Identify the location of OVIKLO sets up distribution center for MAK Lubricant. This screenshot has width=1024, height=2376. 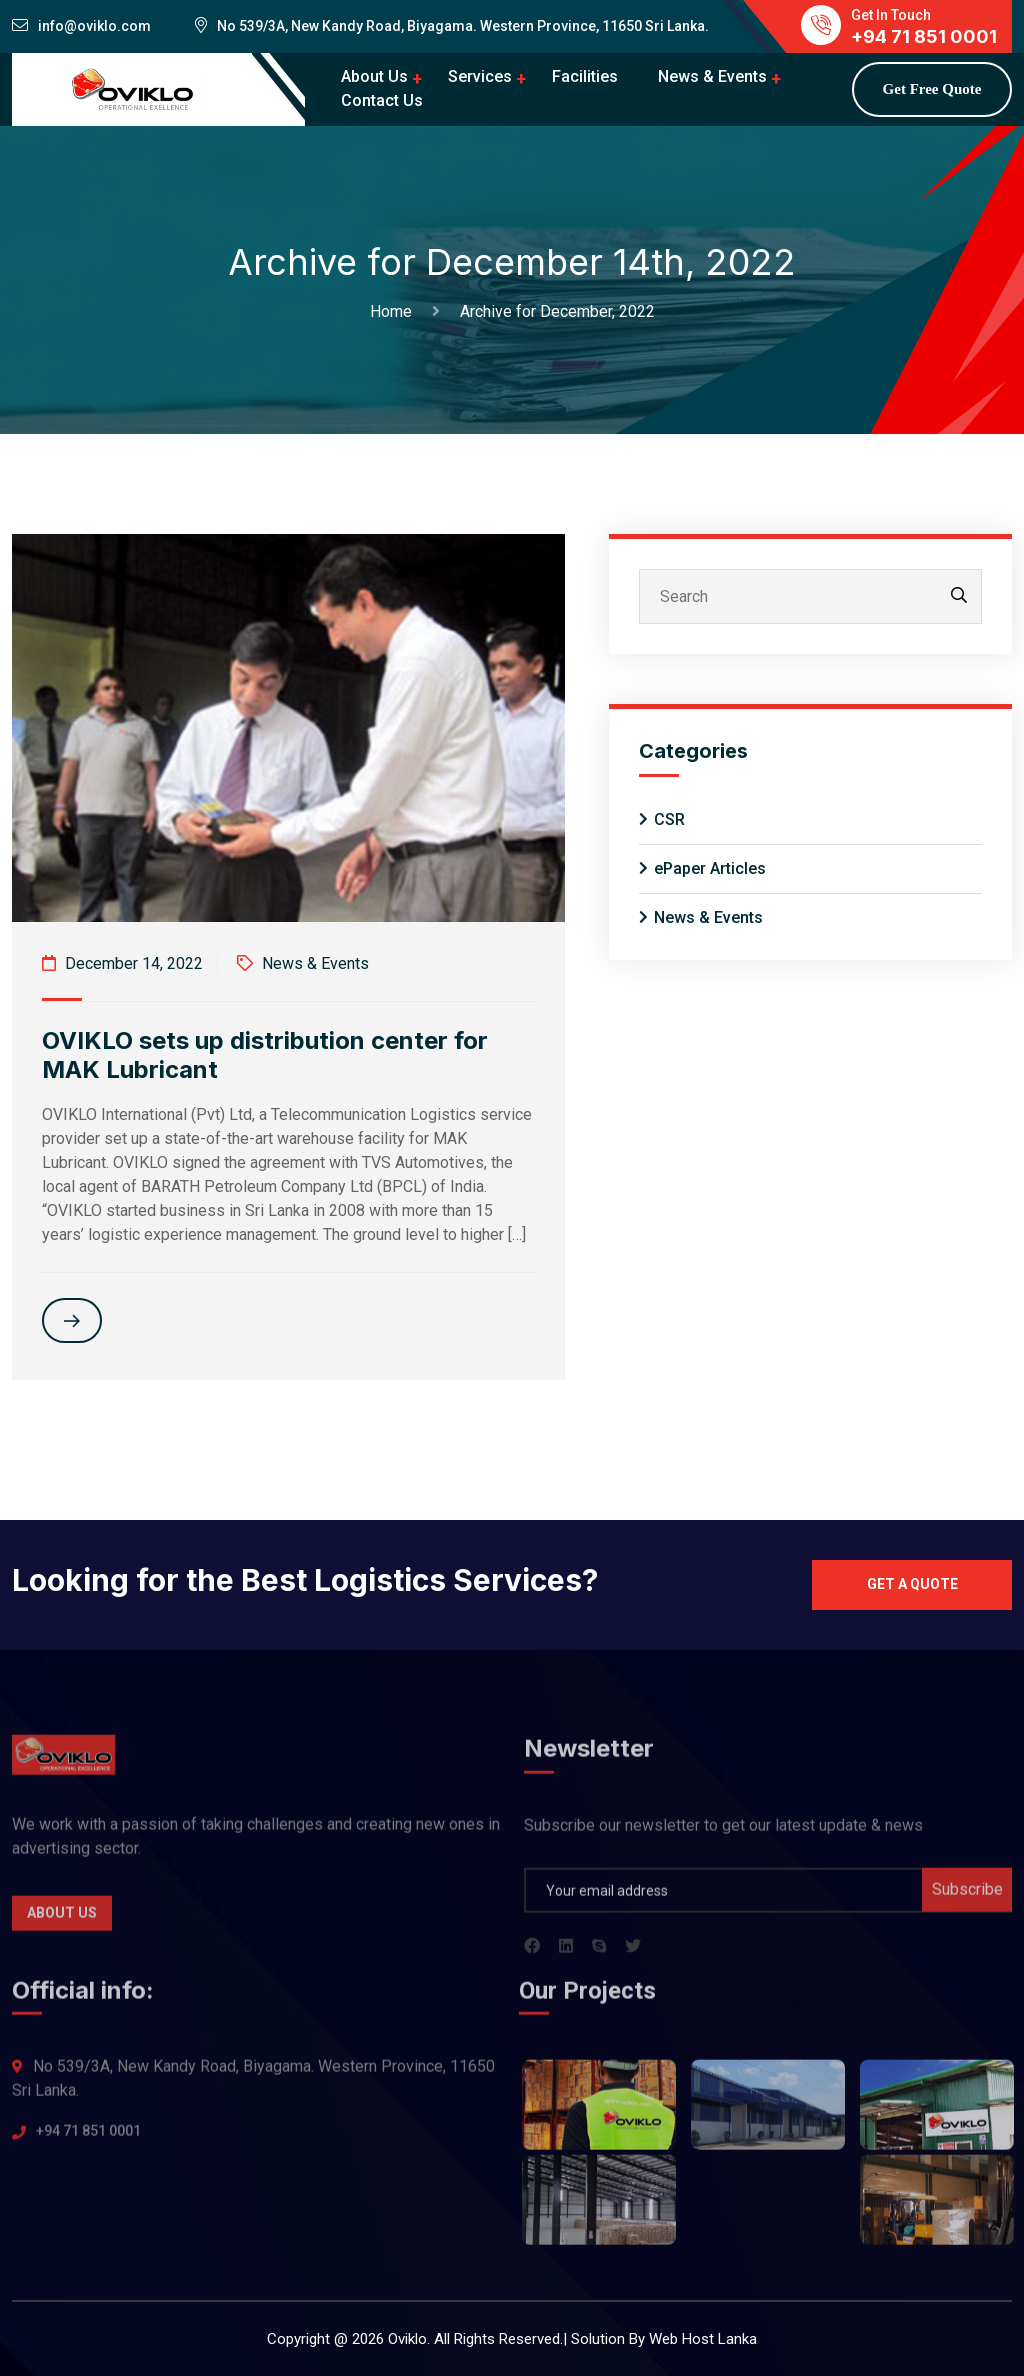
(265, 1055).